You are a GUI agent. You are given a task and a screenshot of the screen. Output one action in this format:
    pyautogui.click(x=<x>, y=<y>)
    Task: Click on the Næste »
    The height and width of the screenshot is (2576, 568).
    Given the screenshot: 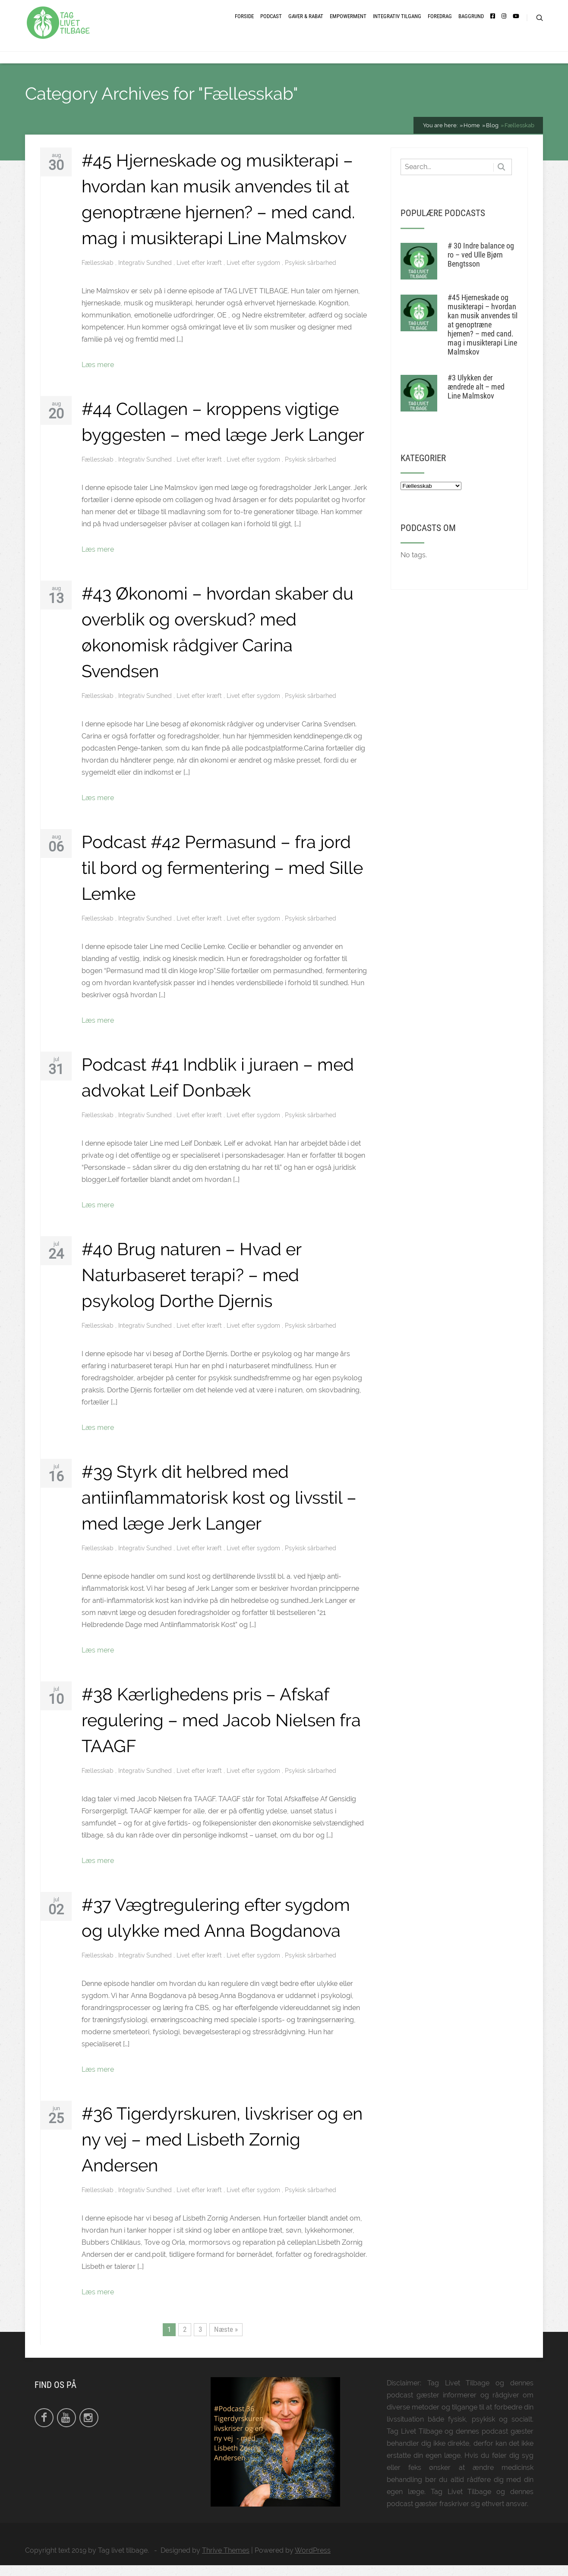 What is the action you would take?
    pyautogui.click(x=226, y=2340)
    